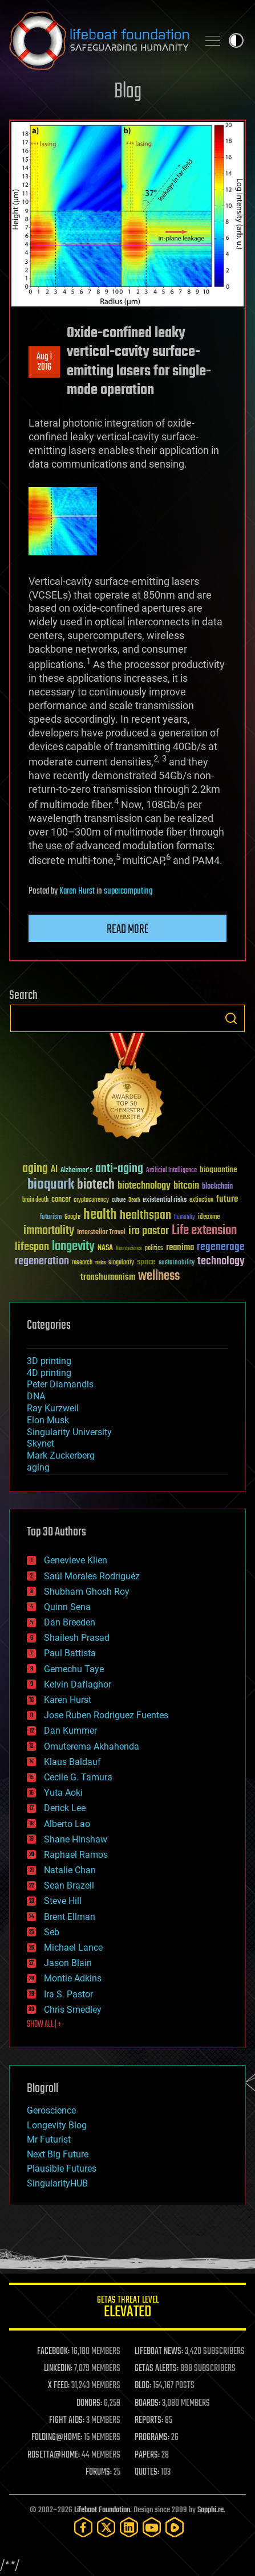  Describe the element at coordinates (65, 1808) in the screenshot. I see `Derick Lee` at that location.